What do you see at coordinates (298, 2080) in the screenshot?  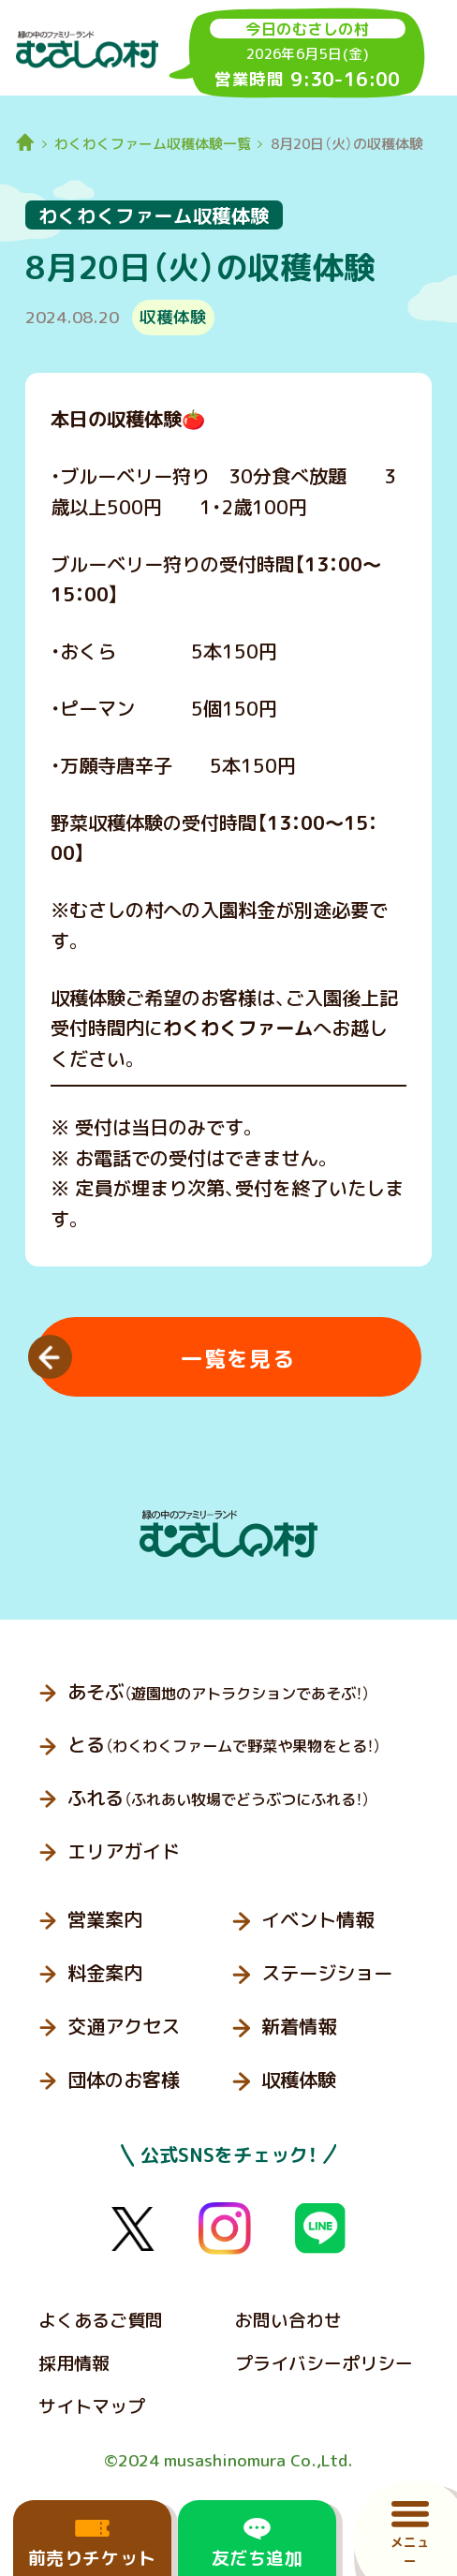 I see `収穫体験` at bounding box center [298, 2080].